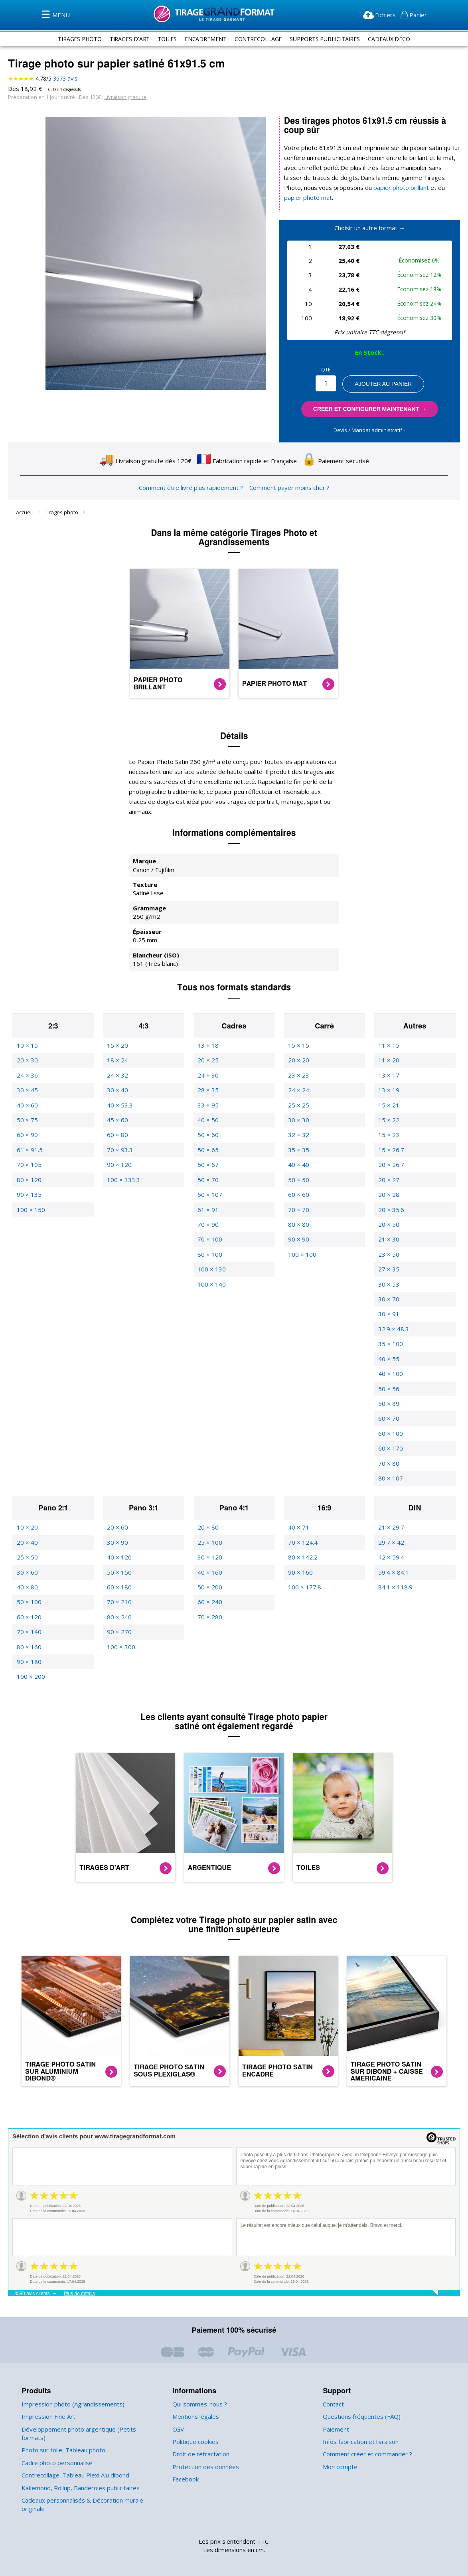  I want to click on 20 × 20, so click(298, 1044).